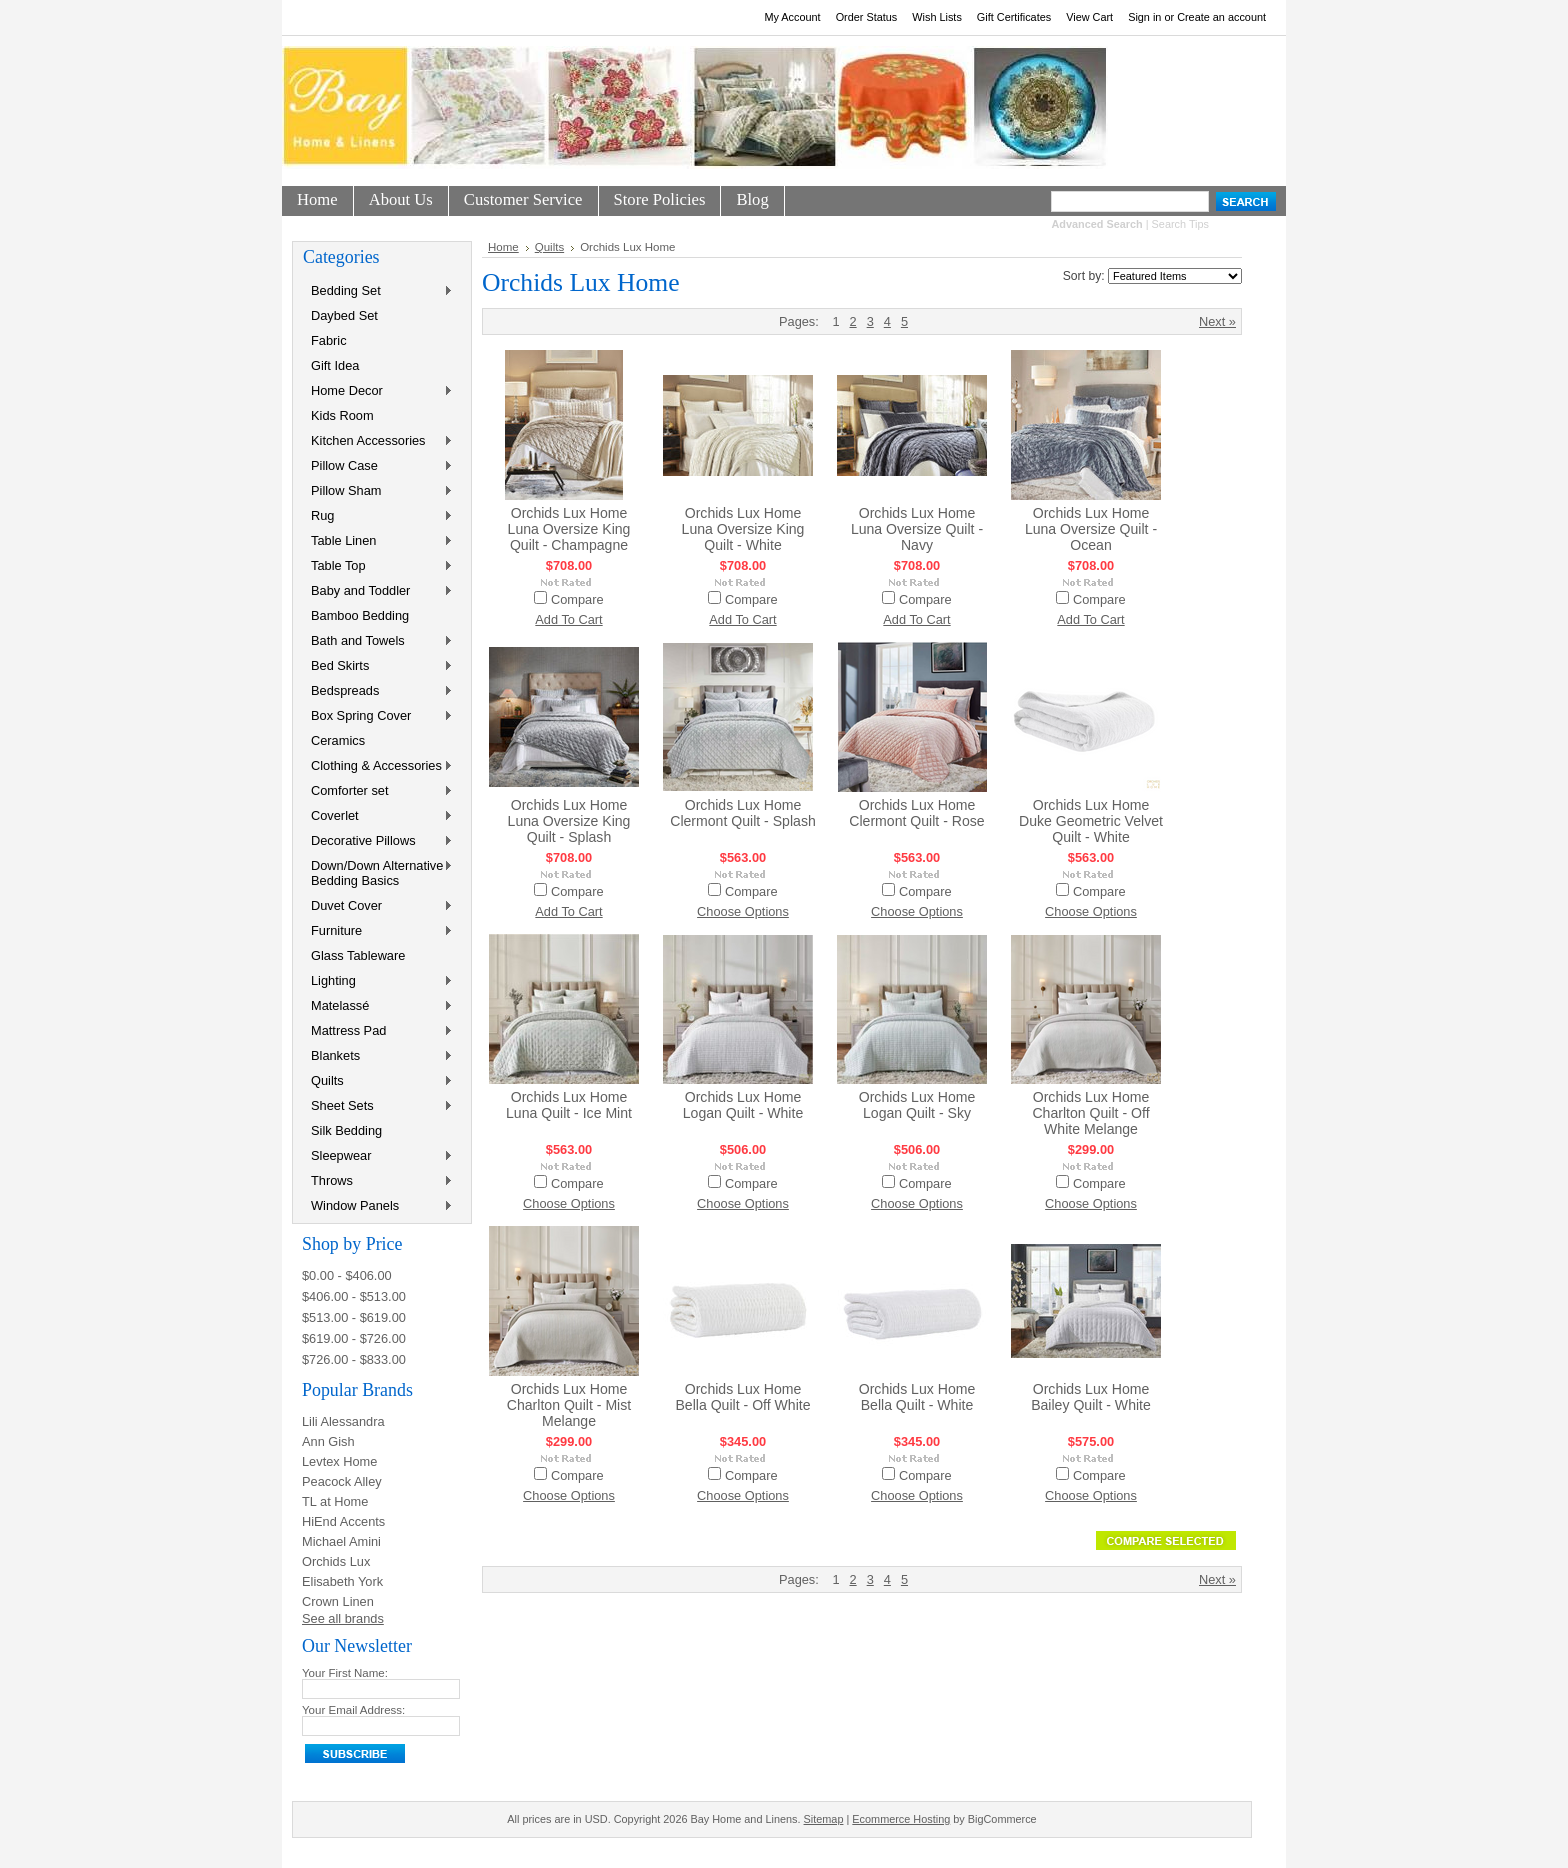  What do you see at coordinates (354, 1338) in the screenshot?
I see `$619.00 - $726.00` at bounding box center [354, 1338].